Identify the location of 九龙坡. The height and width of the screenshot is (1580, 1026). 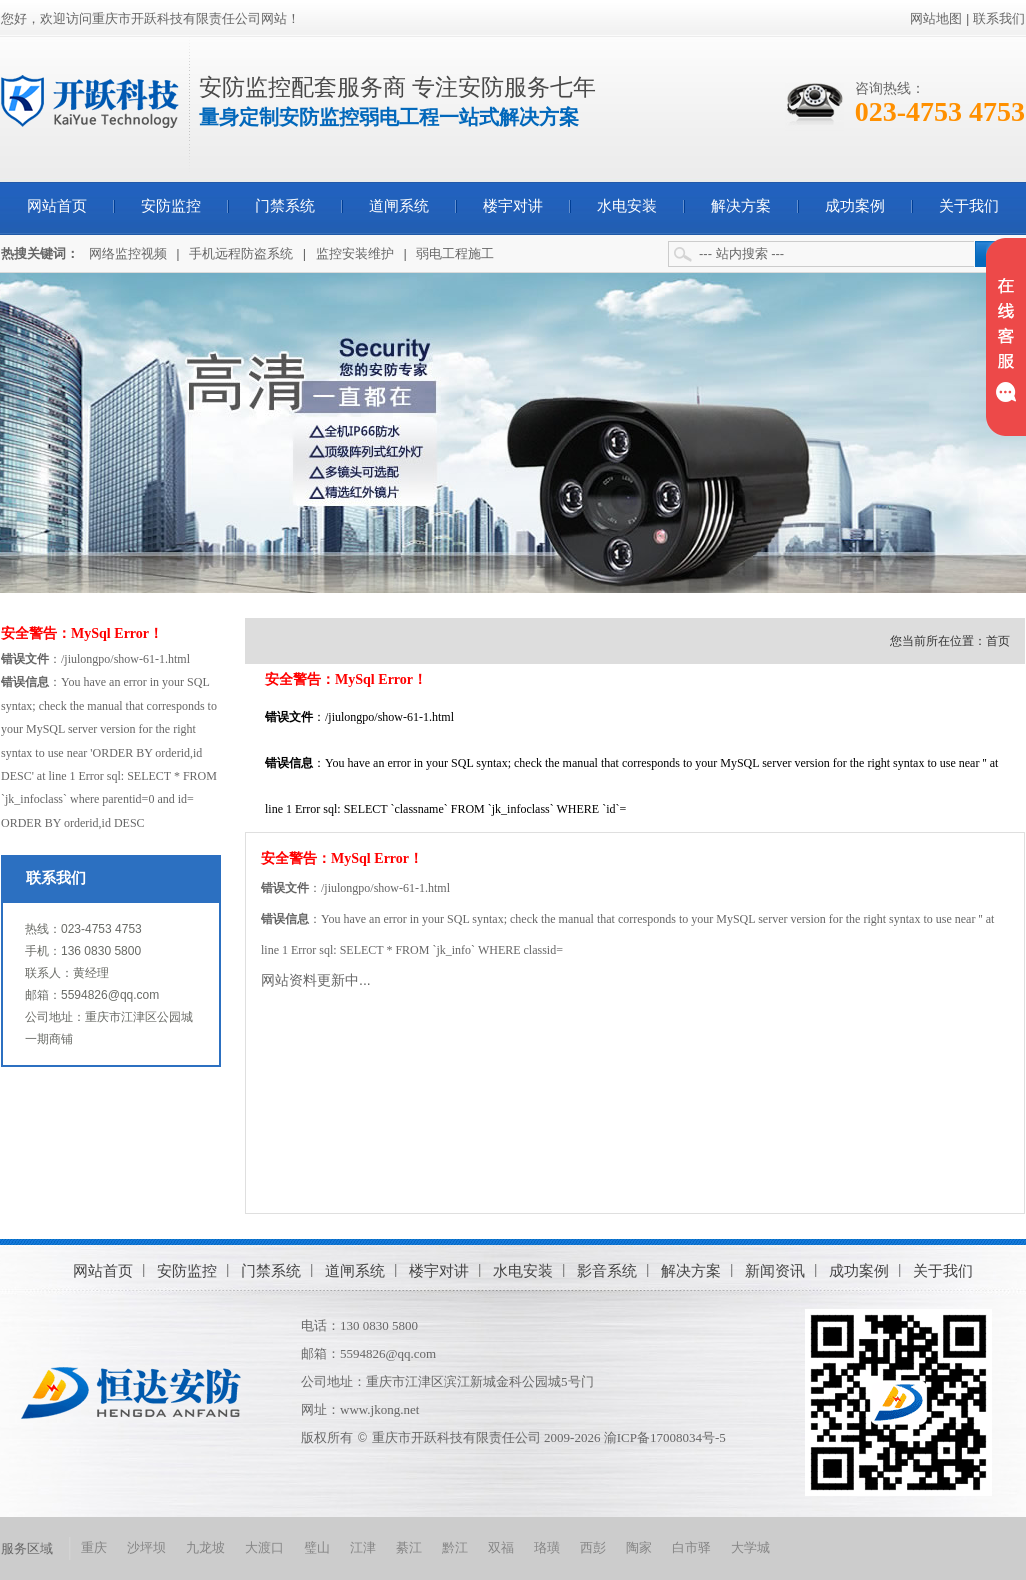
(205, 1547).